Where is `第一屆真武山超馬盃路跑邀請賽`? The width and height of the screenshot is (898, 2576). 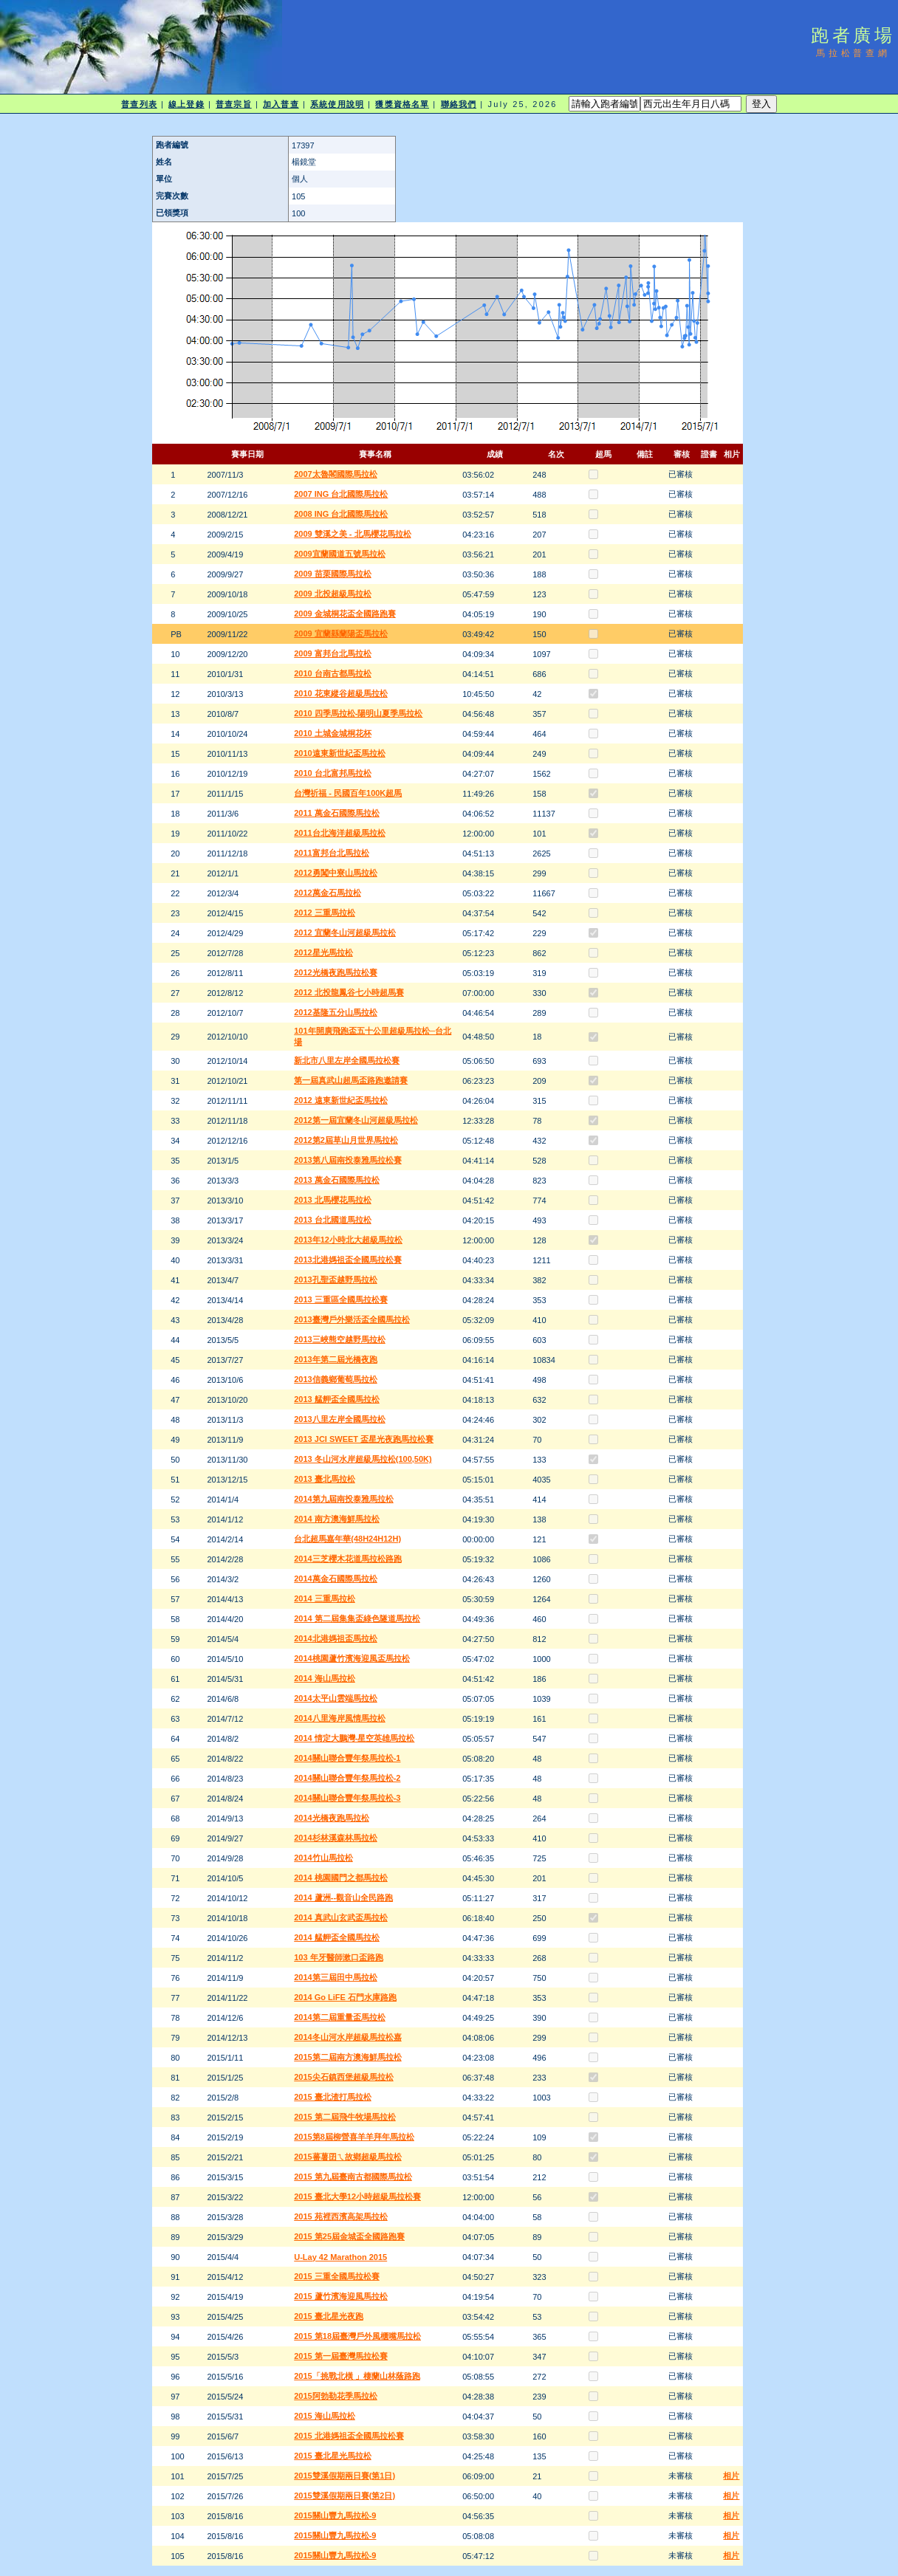
第一屆真武山超馬盃路跑邀請賽 is located at coordinates (351, 1080).